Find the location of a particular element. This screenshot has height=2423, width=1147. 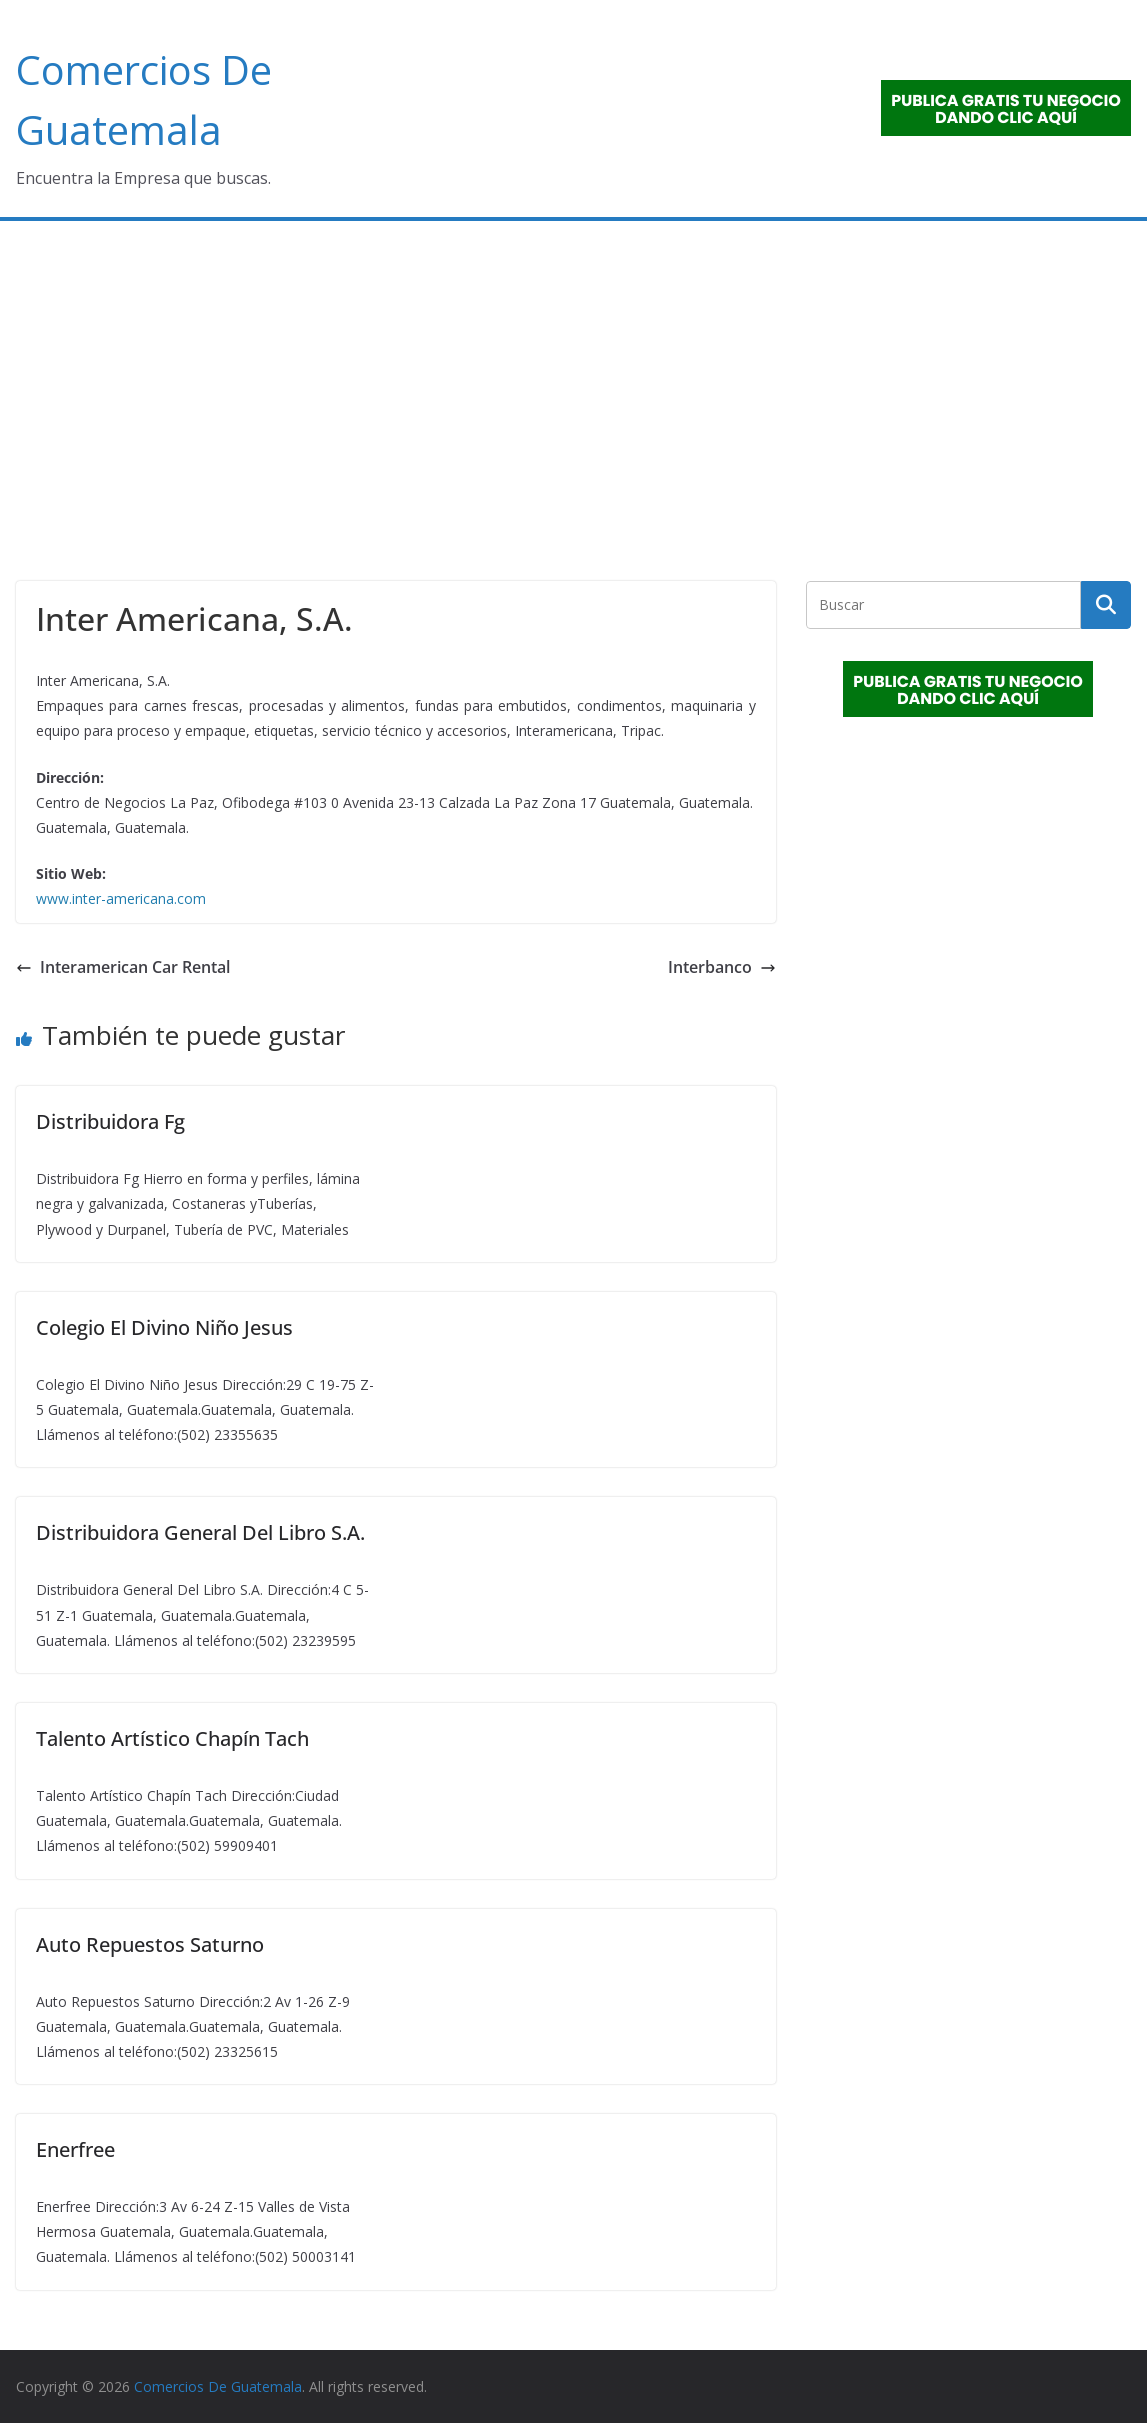

Talento Artístico Chapín Tach is located at coordinates (172, 1738).